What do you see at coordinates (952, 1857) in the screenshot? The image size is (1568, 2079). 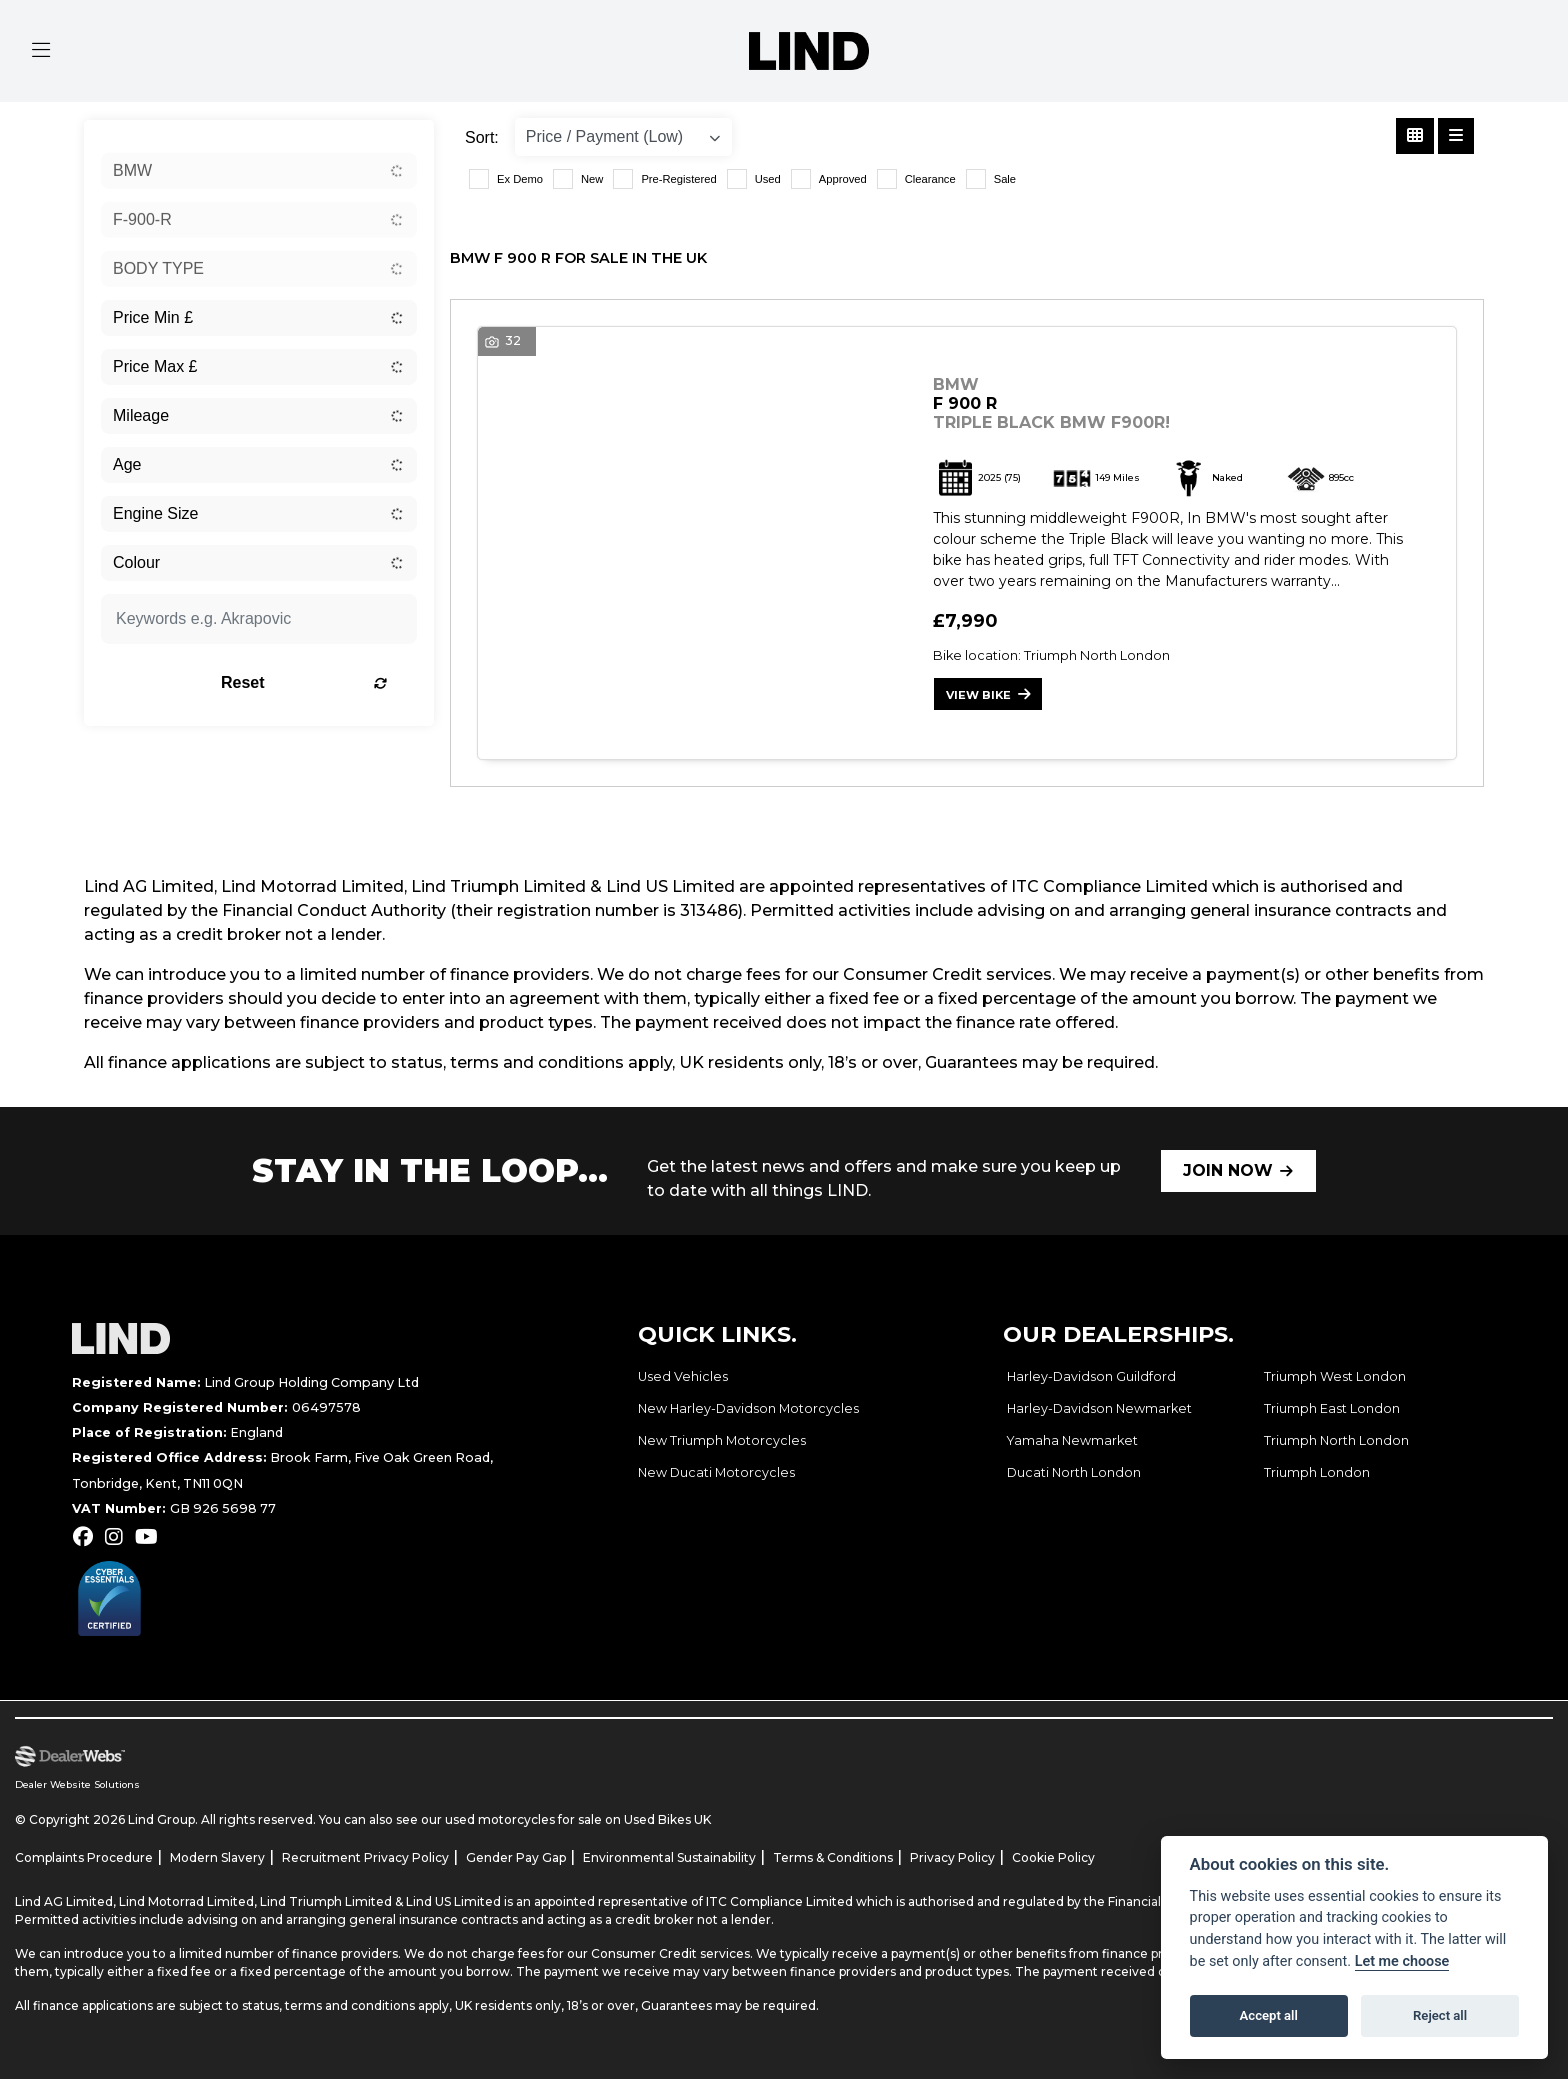 I see `Privacy Policy` at bounding box center [952, 1857].